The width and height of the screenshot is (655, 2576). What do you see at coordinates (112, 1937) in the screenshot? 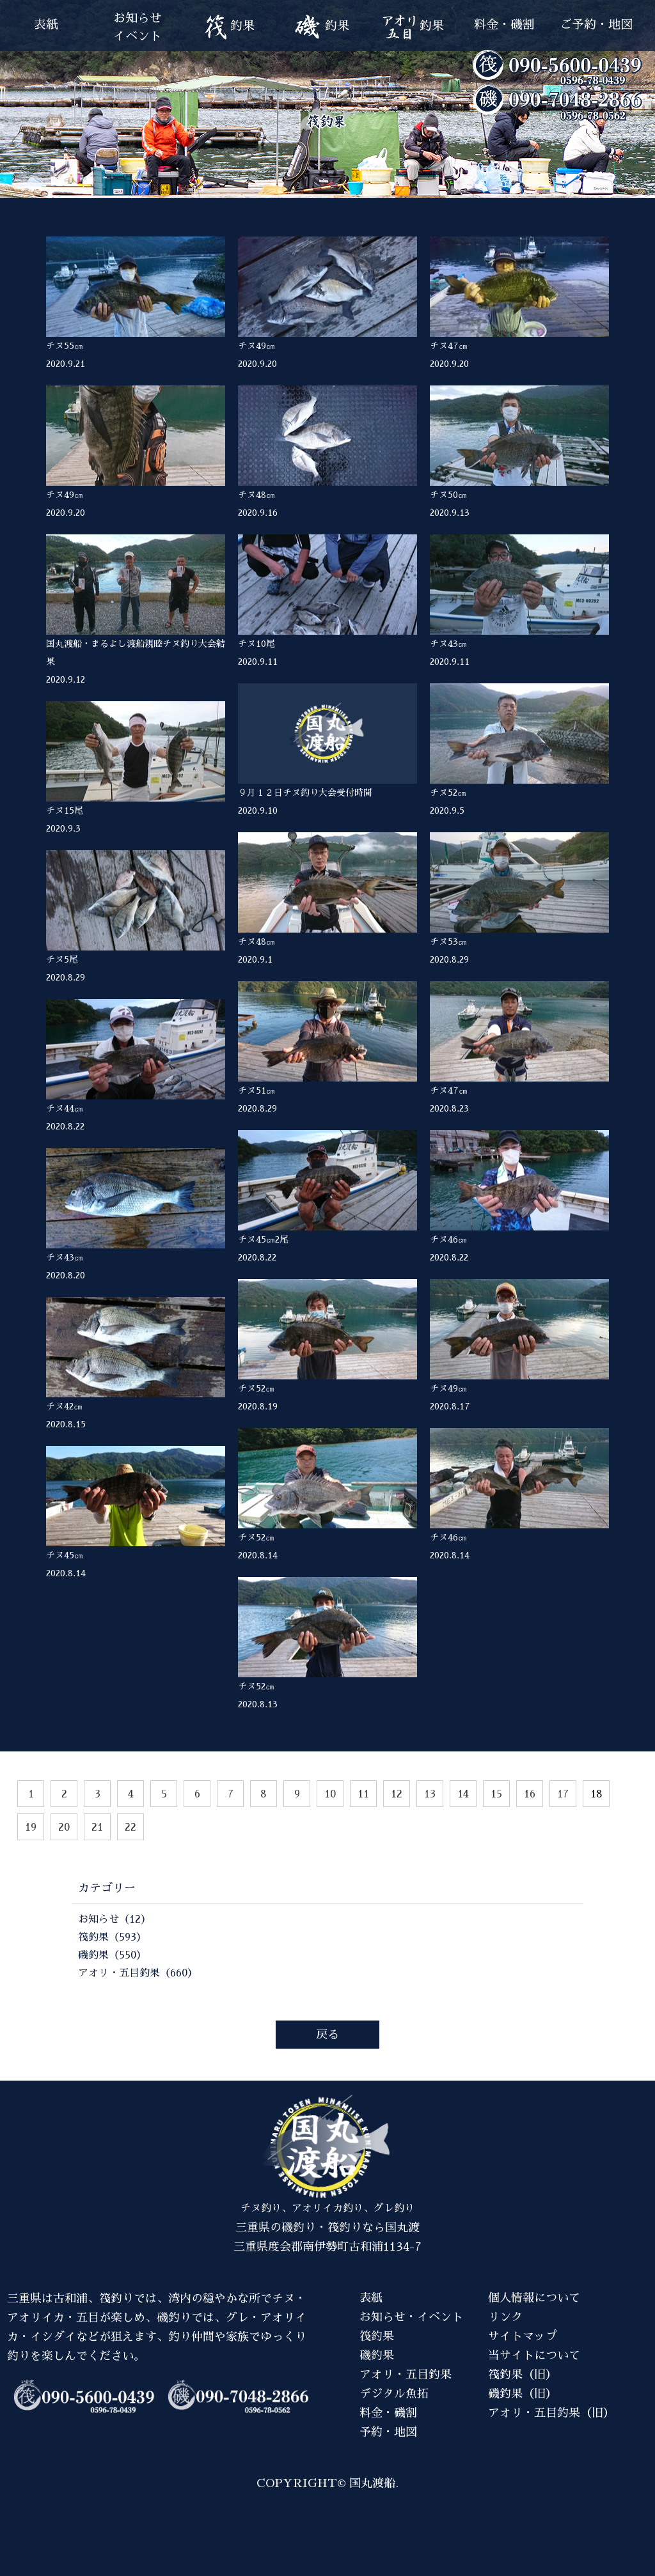
I see `筏釣果（593）` at bounding box center [112, 1937].